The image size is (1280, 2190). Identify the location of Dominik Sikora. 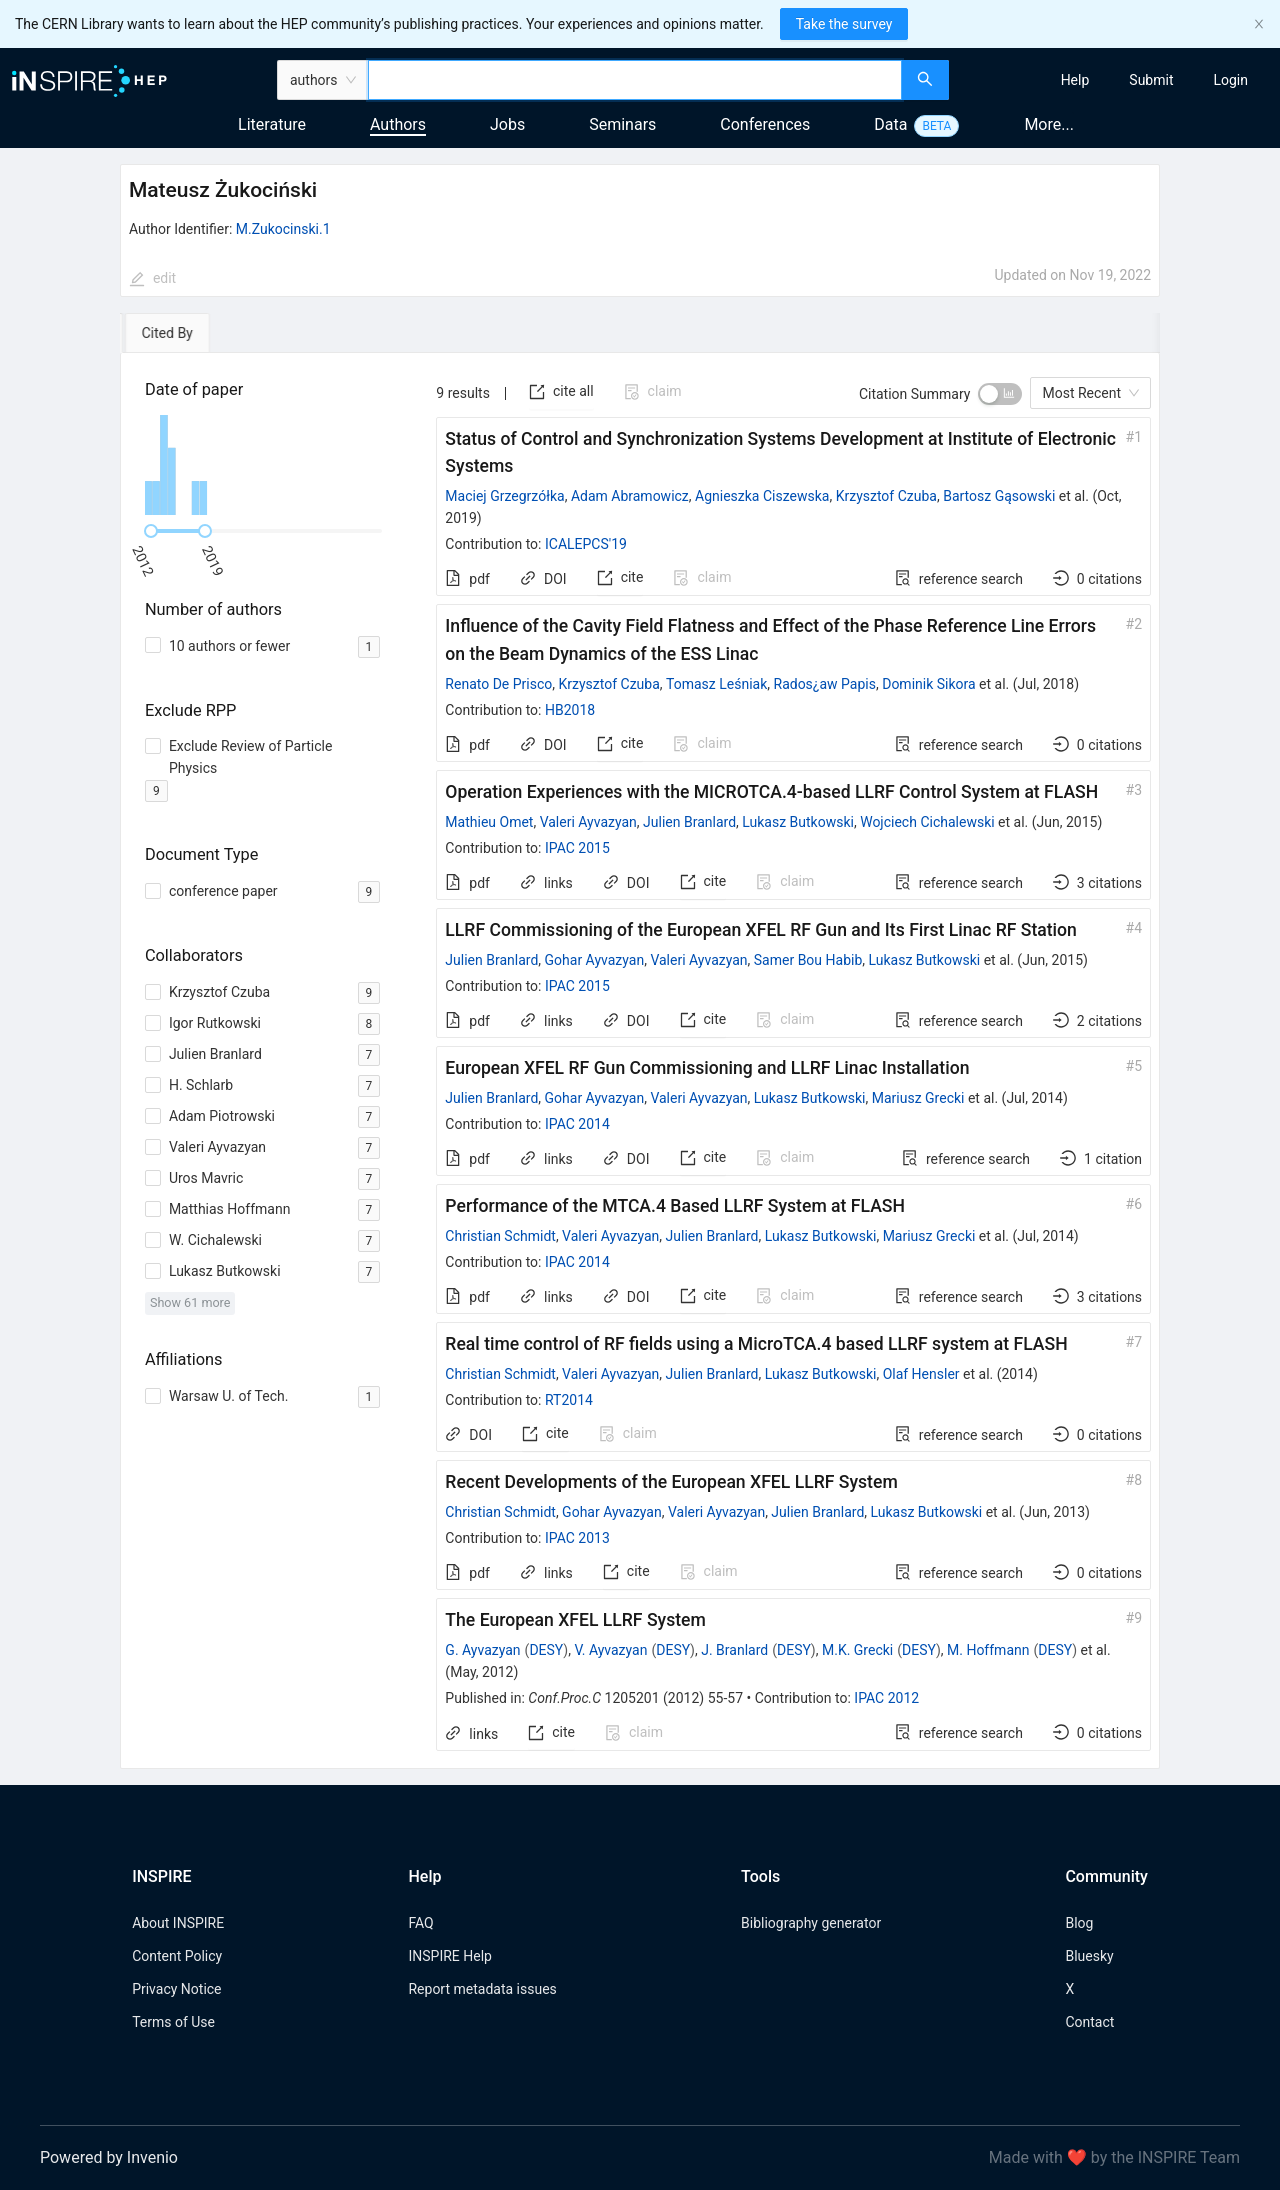
(928, 684).